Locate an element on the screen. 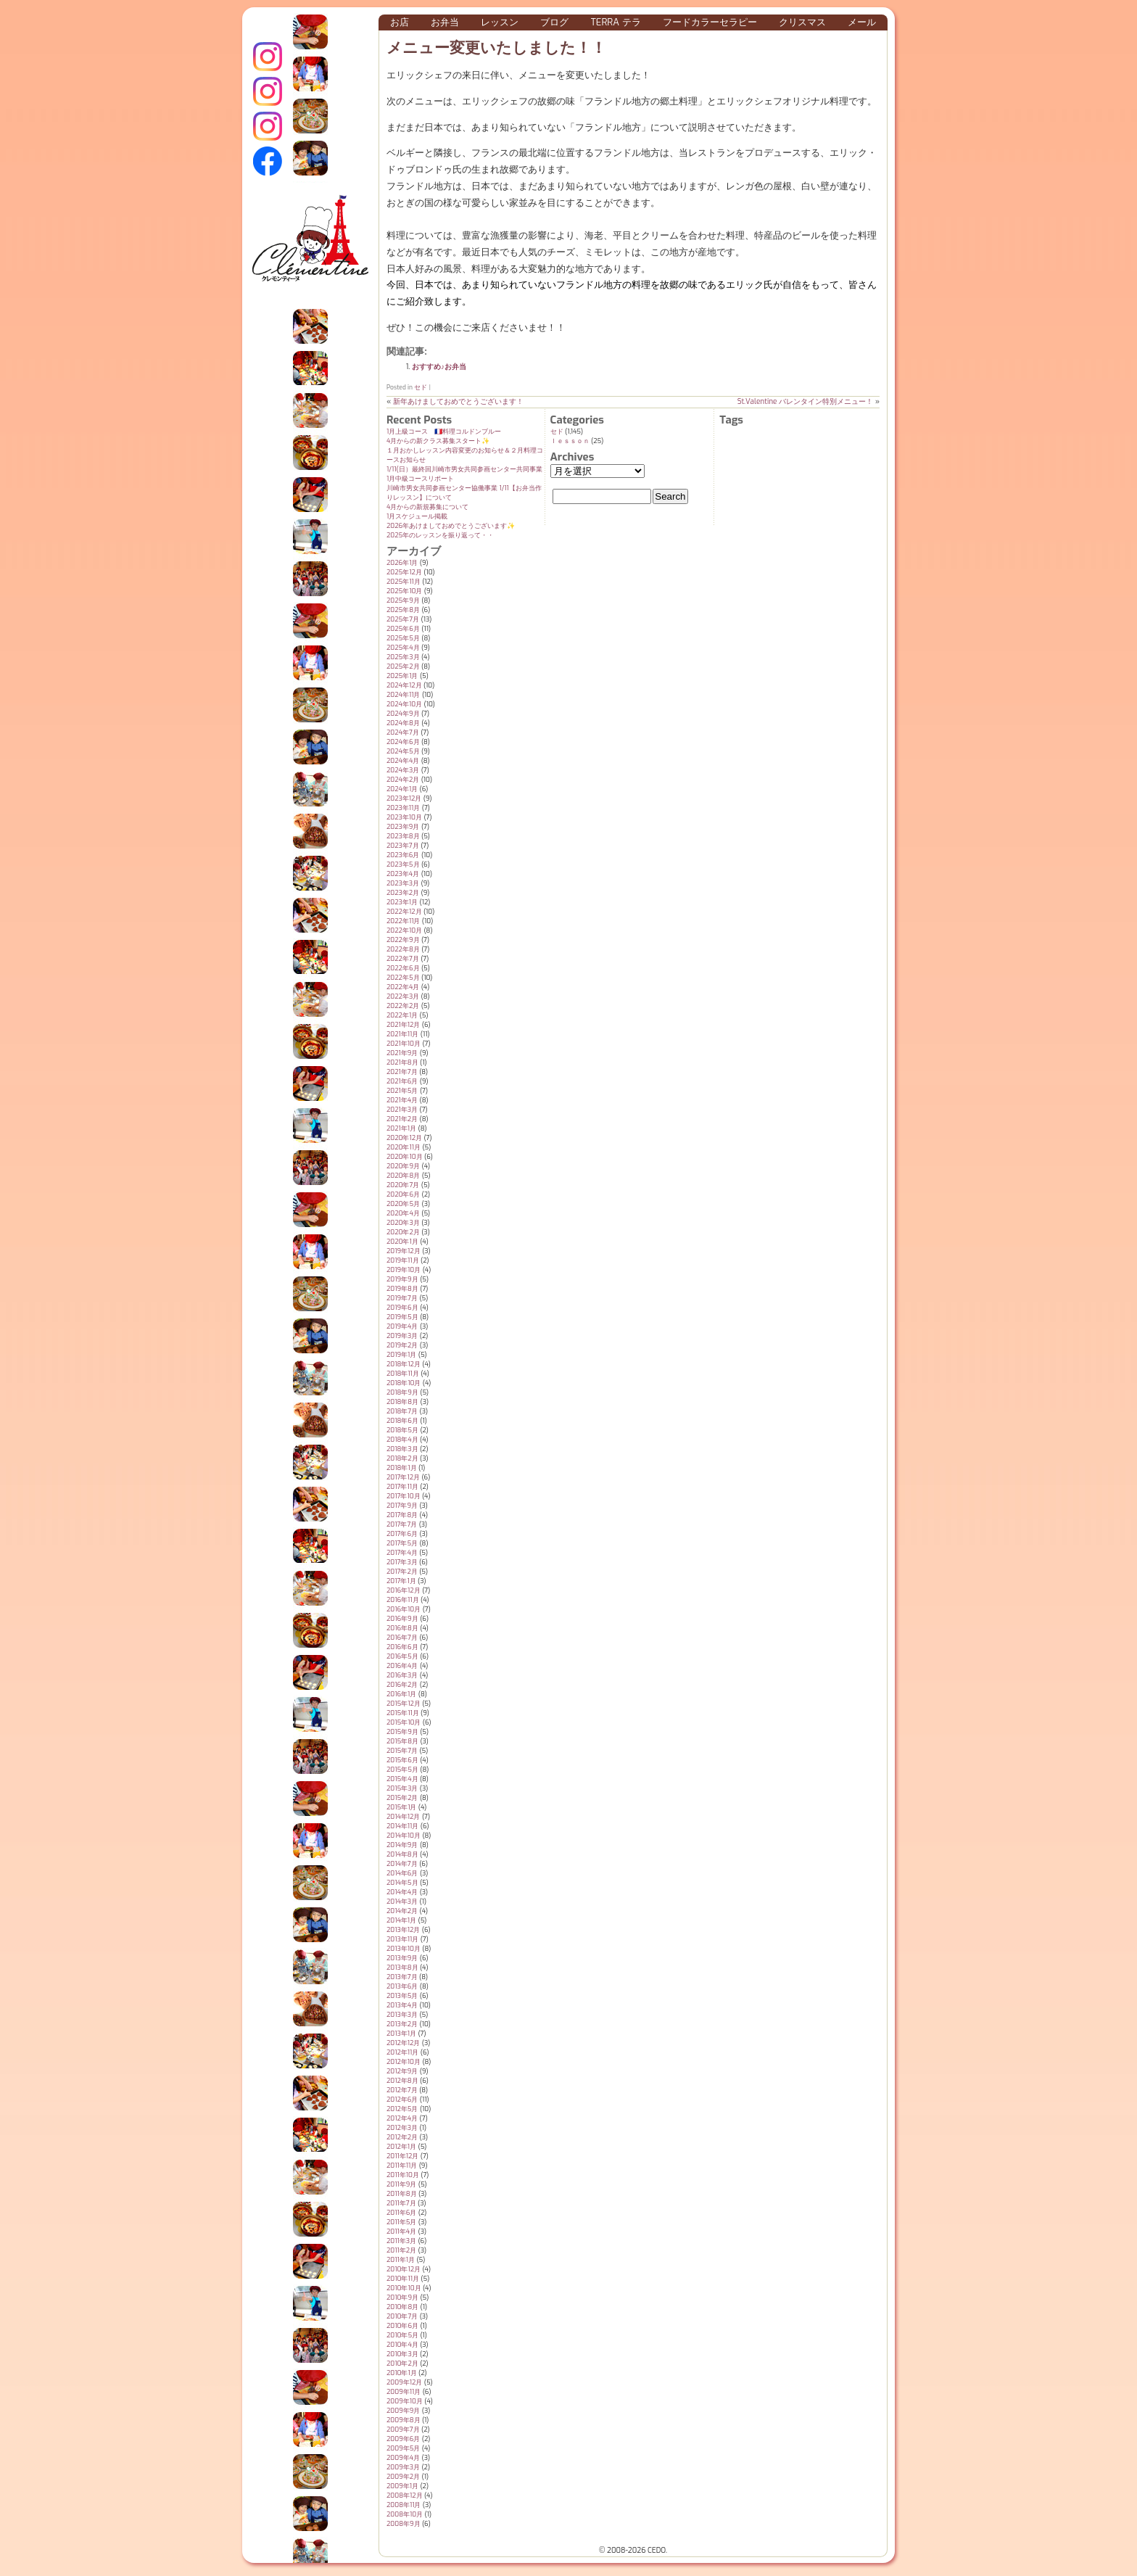 This screenshot has height=2576, width=1137. 2009年1月 is located at coordinates (402, 2486).